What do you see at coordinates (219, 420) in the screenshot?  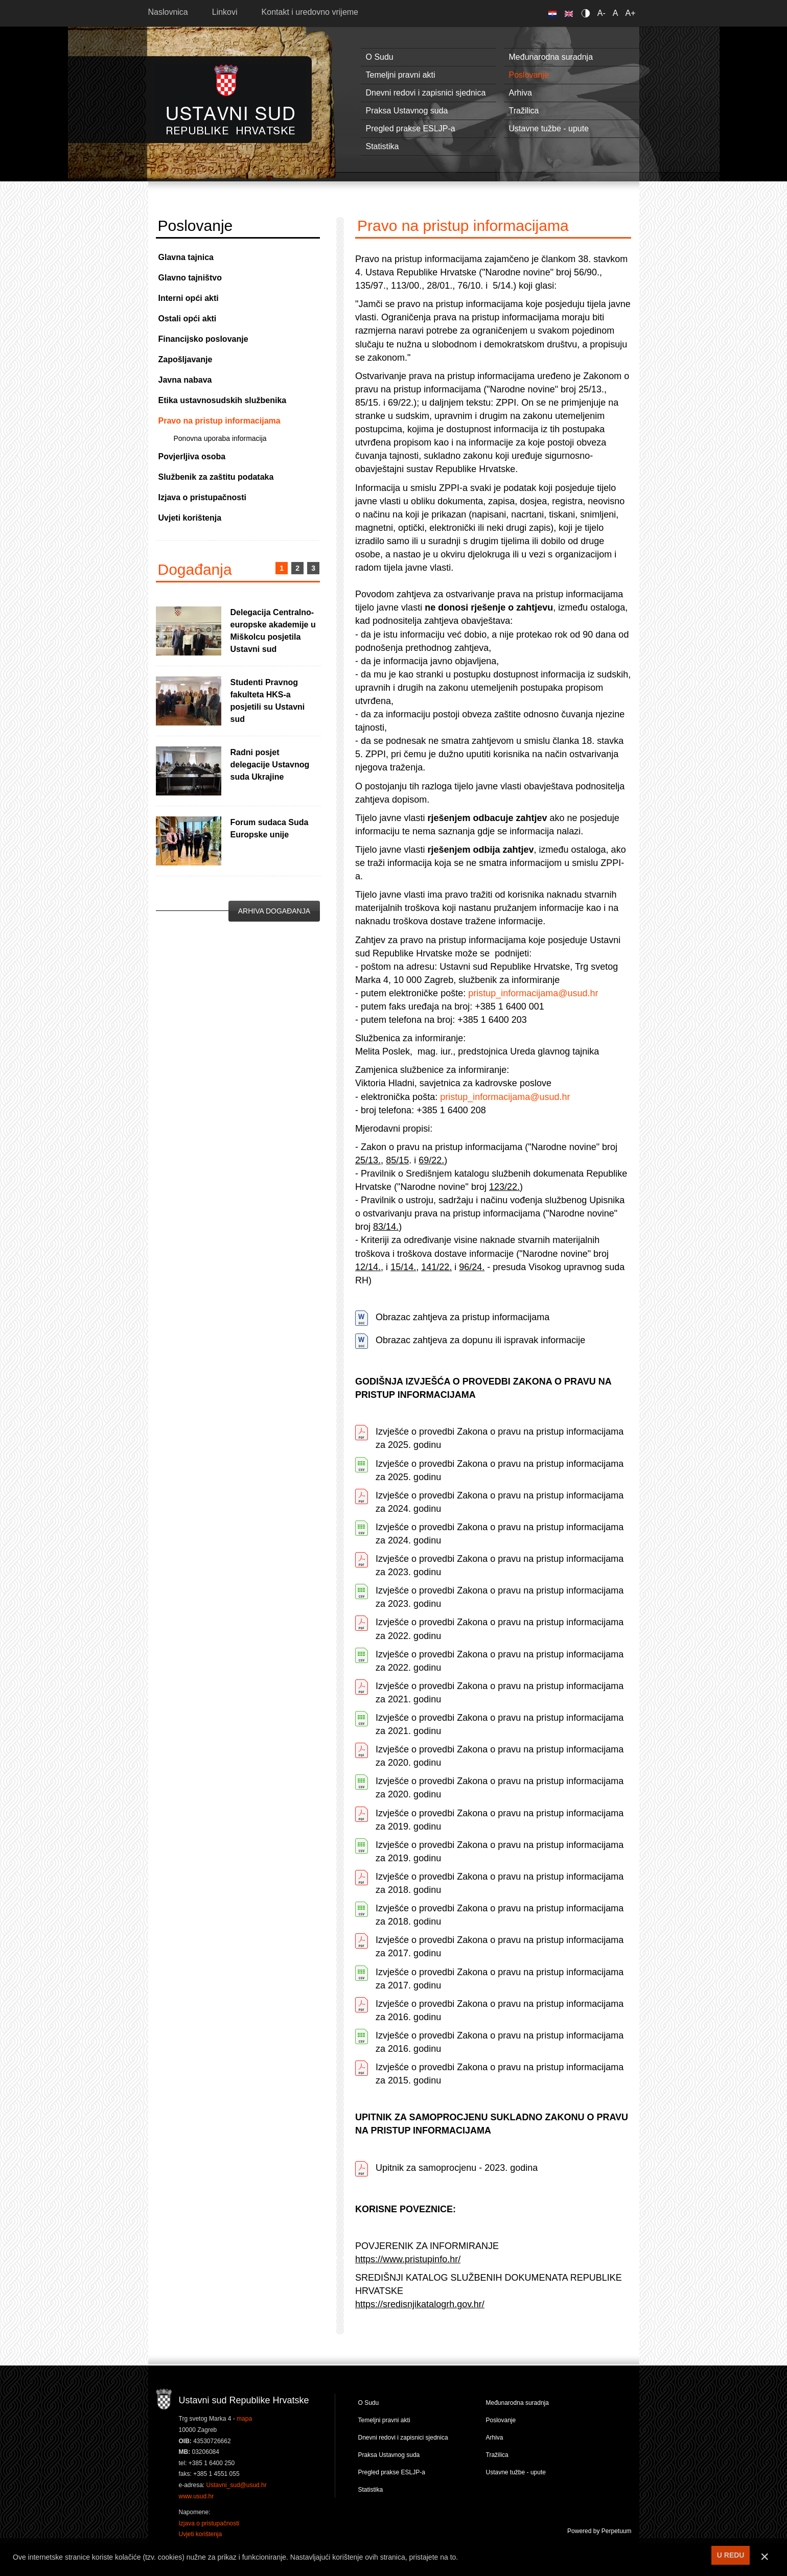 I see `Pravo na pristup informacijama` at bounding box center [219, 420].